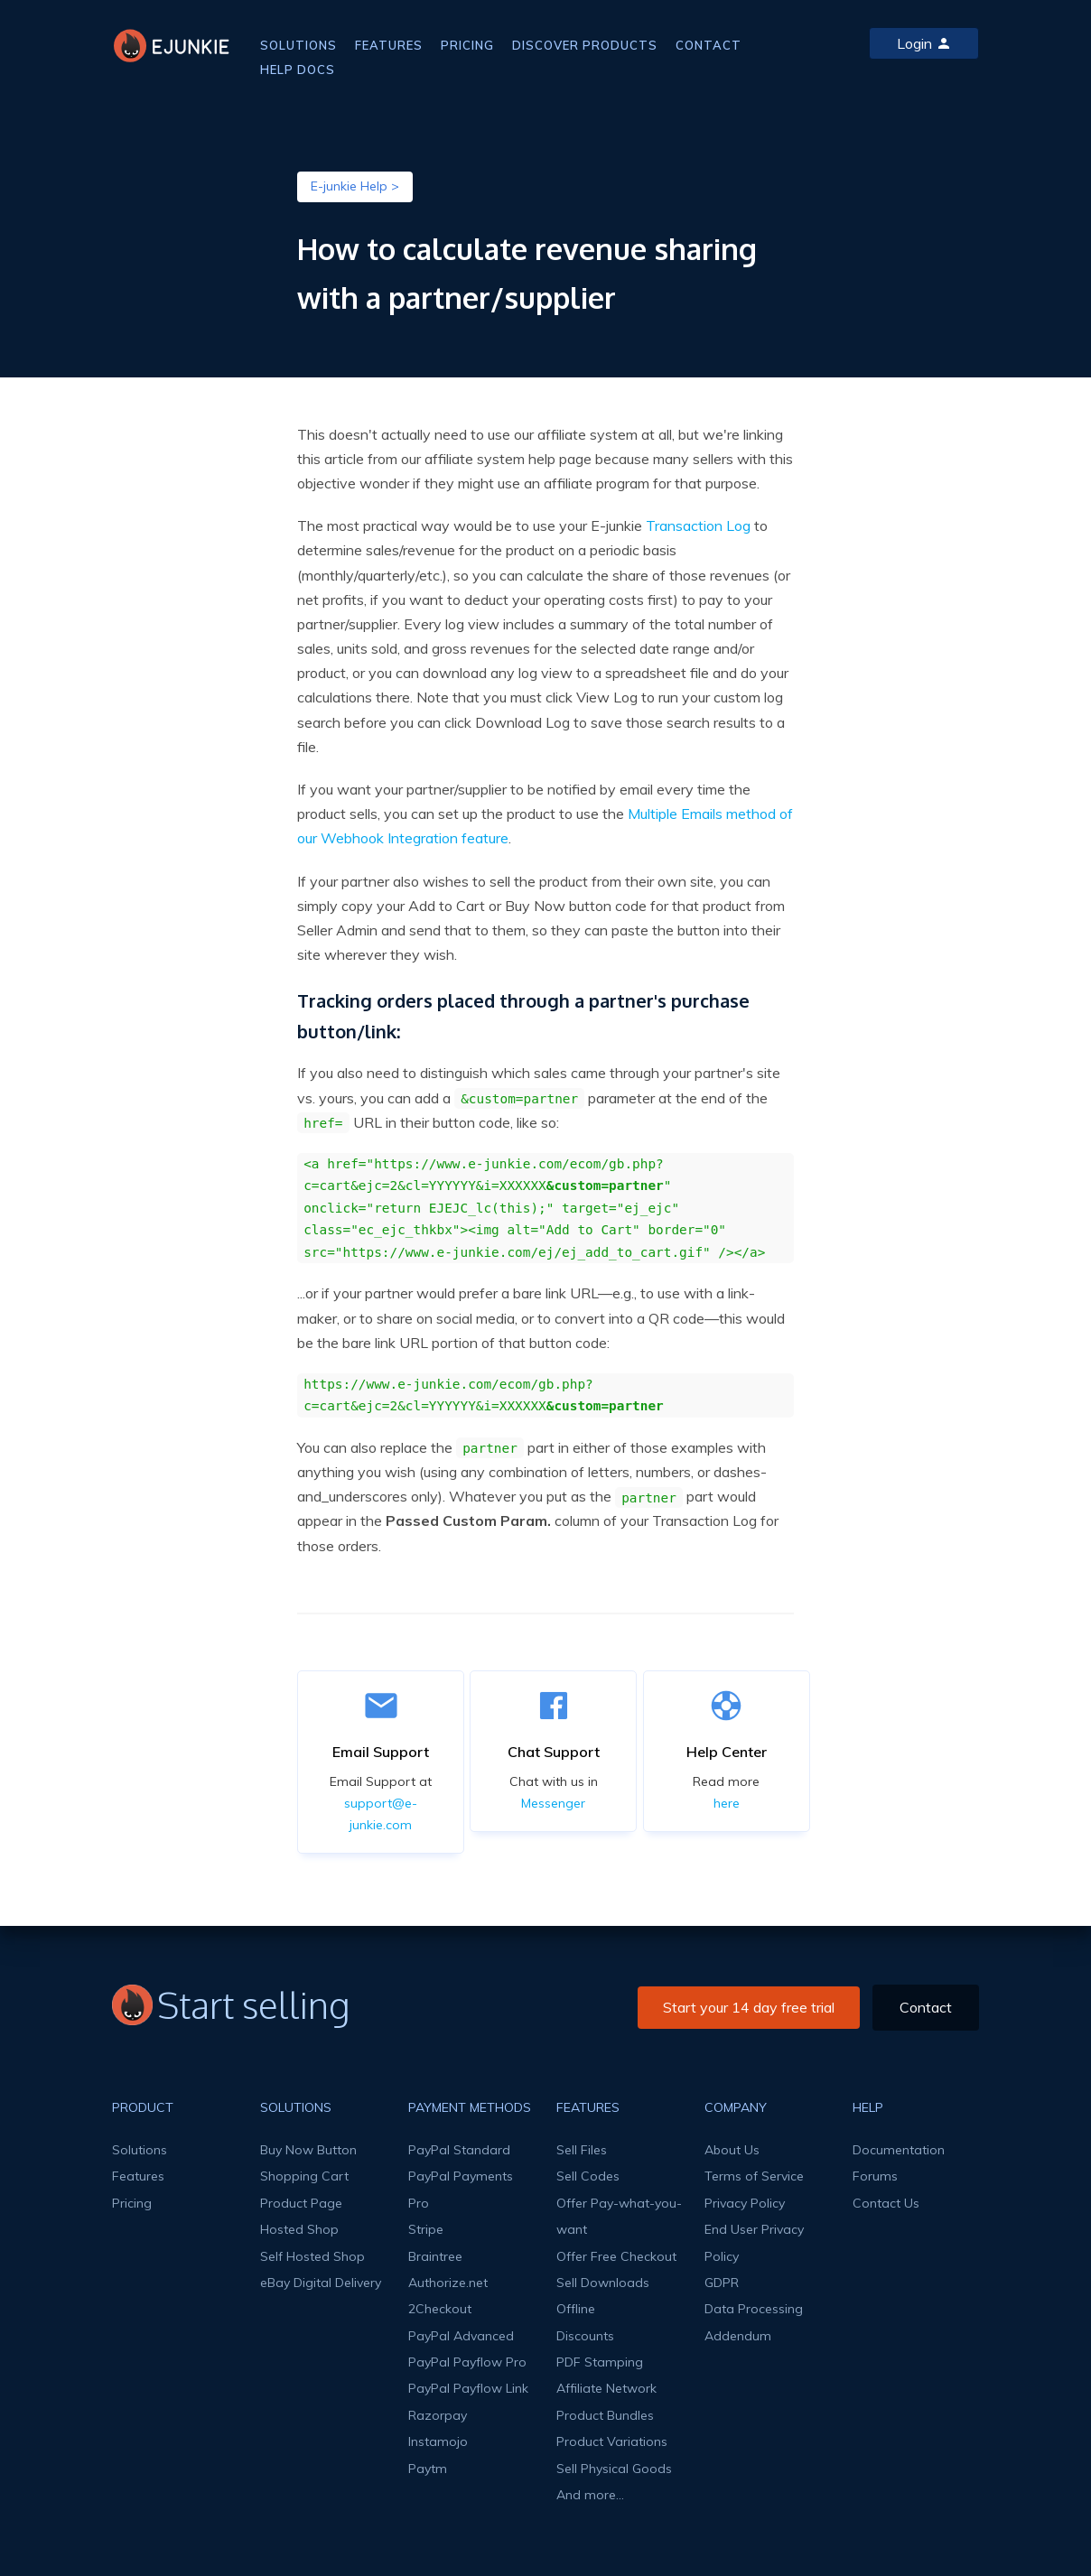 The image size is (1091, 2576). I want to click on Discounts, so click(585, 2336).